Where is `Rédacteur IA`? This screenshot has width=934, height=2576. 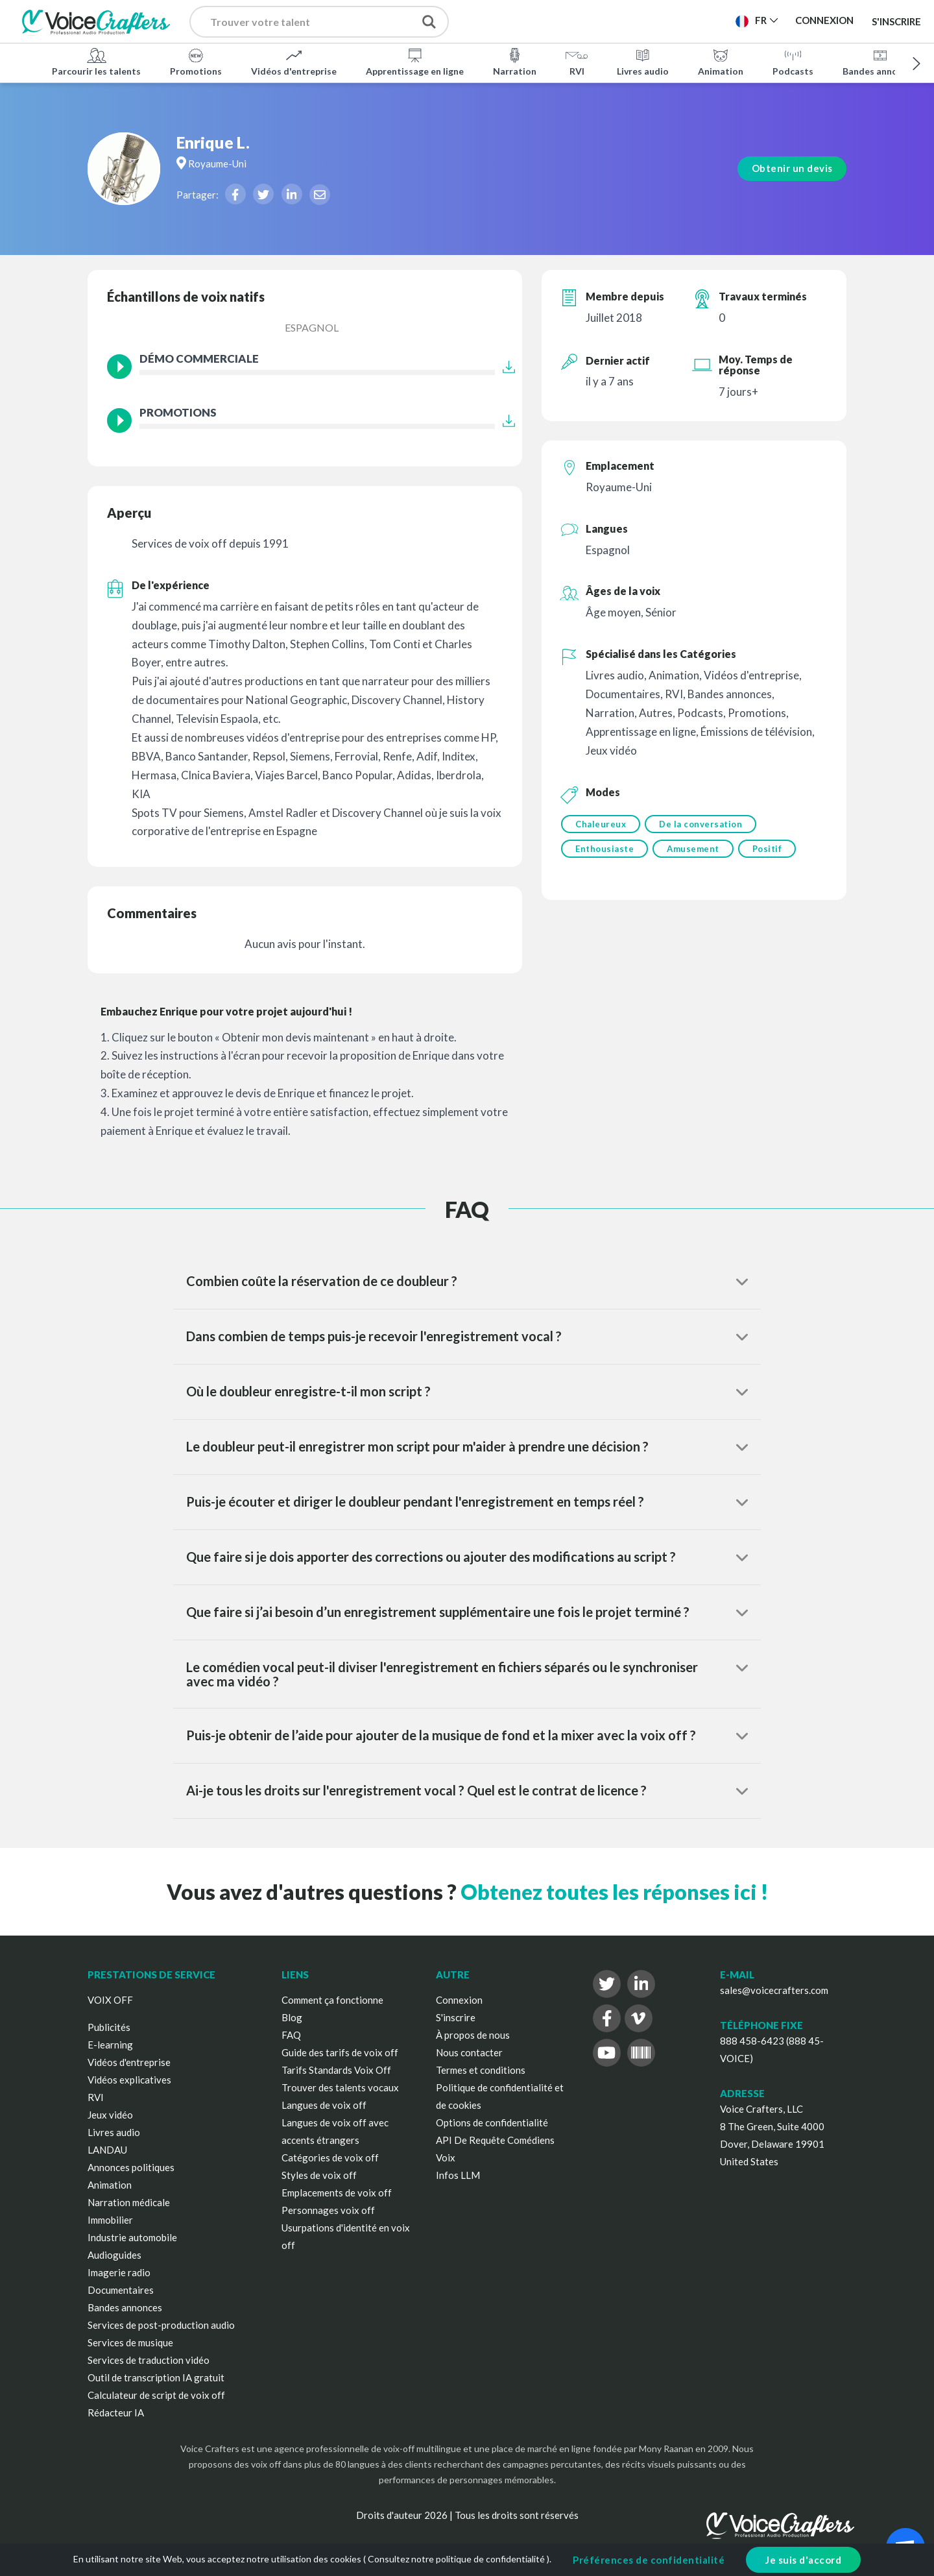 Rédacteur IA is located at coordinates (116, 2412).